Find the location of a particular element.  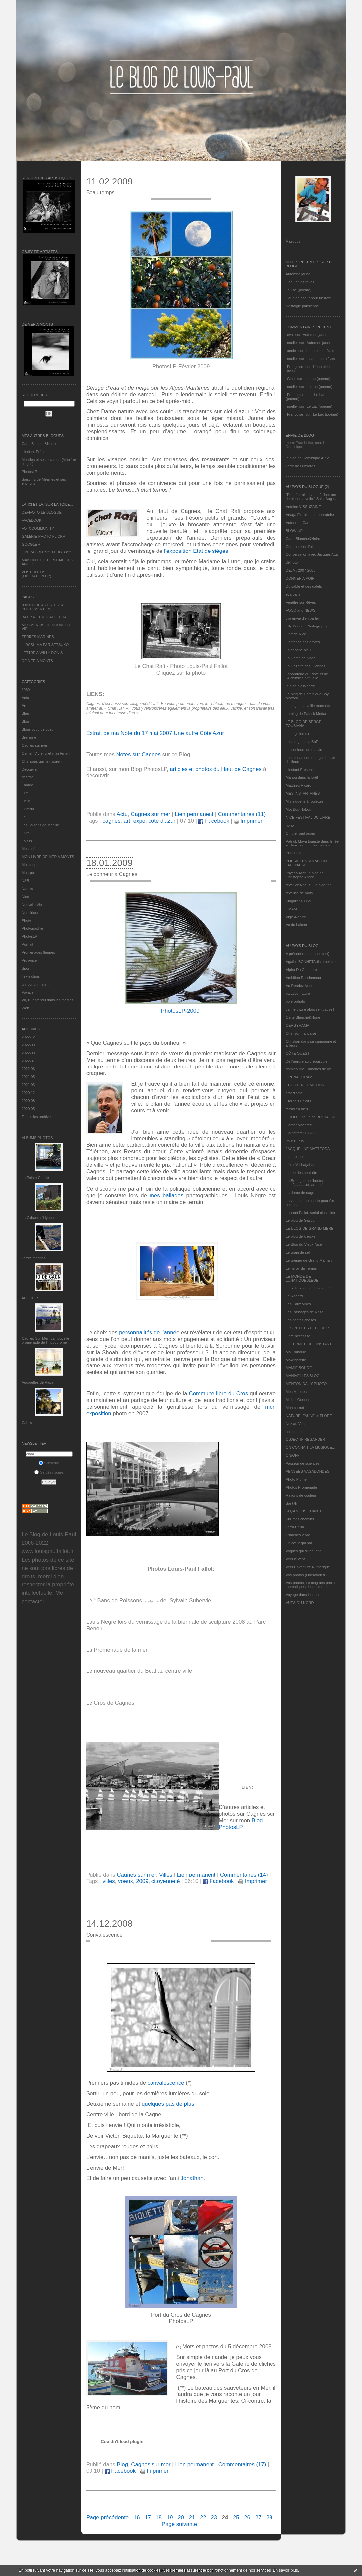

17 is located at coordinates (148, 2517).